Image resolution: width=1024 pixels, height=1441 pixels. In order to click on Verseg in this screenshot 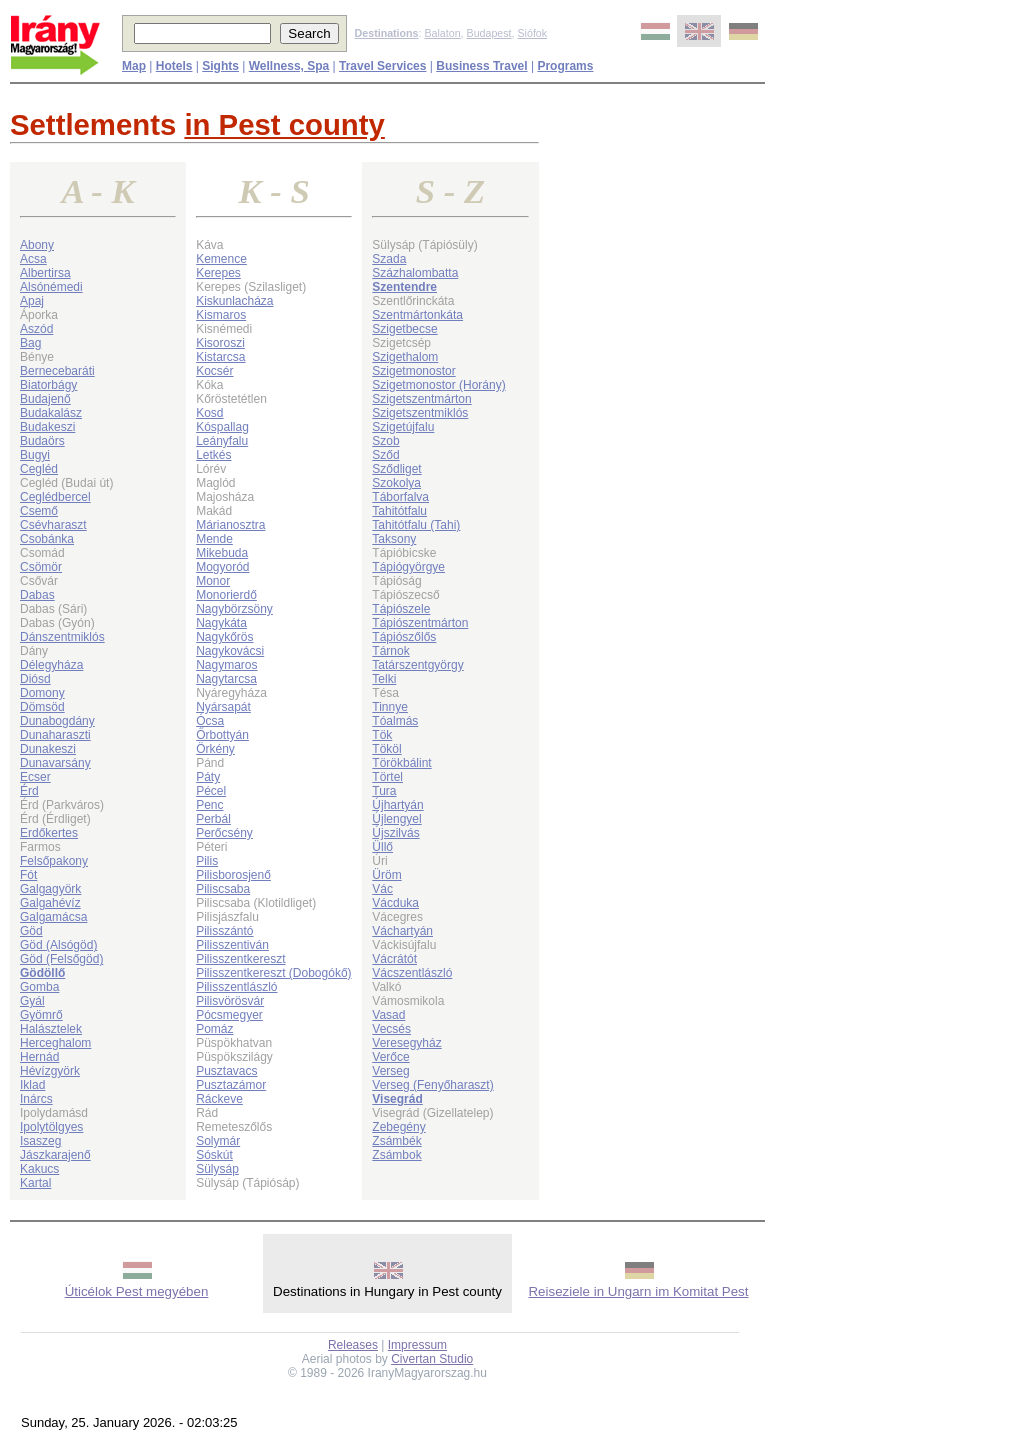, I will do `click(390, 1071)`.